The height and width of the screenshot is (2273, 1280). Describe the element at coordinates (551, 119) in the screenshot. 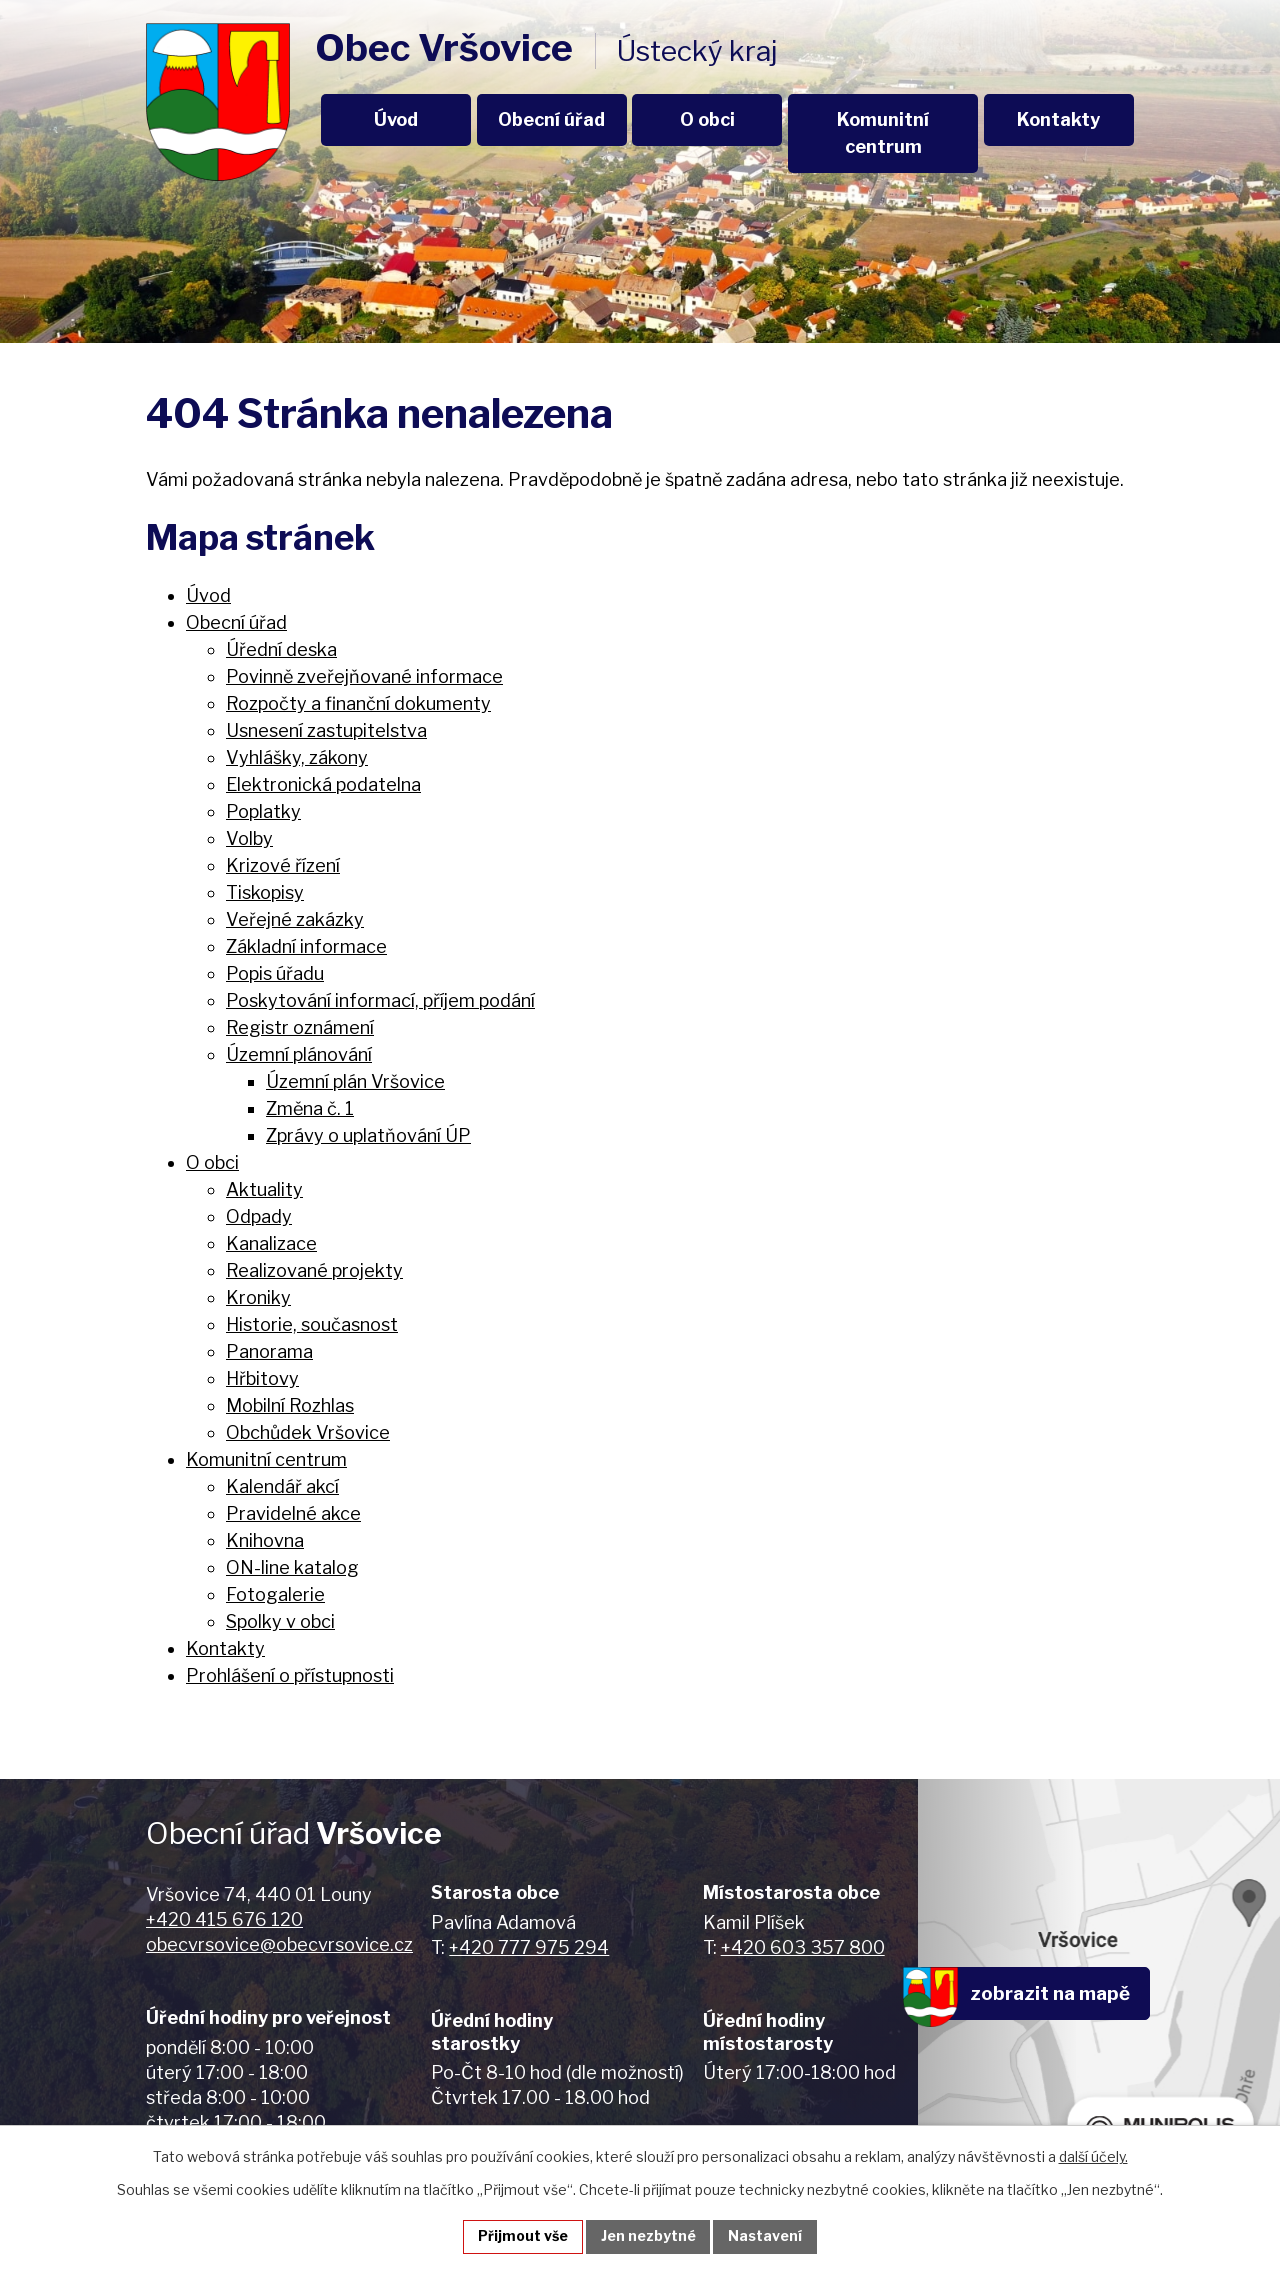

I see `Obecní úřad` at that location.